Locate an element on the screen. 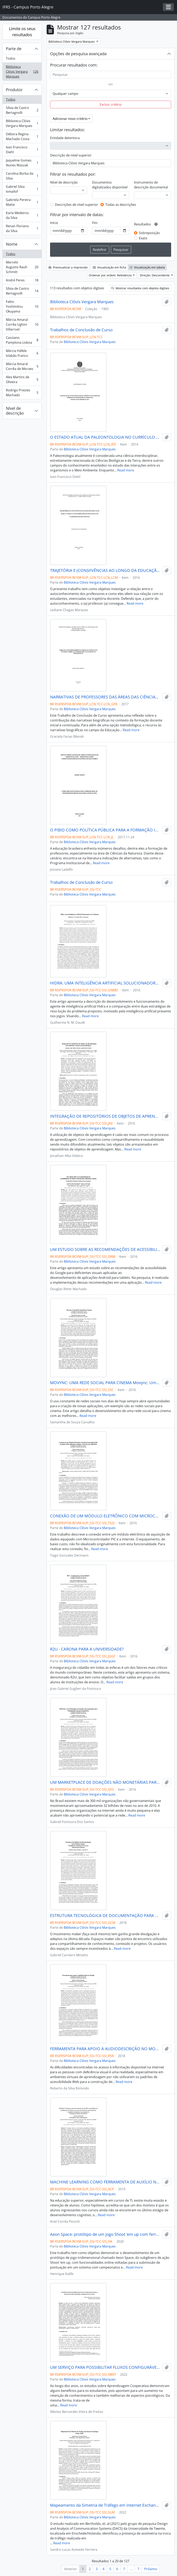  Sobreposição is located at coordinates (149, 233).